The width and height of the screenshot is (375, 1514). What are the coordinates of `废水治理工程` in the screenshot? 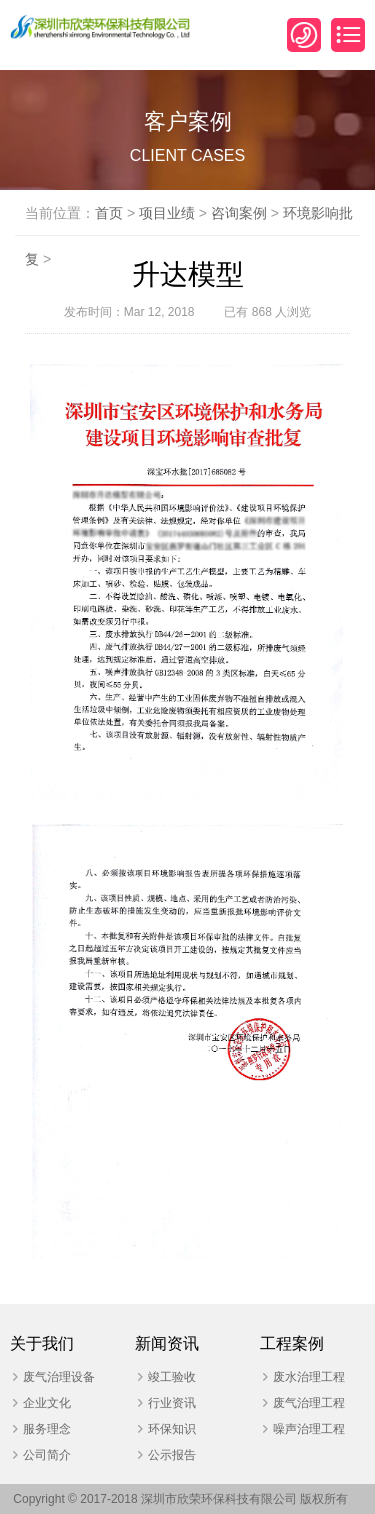 It's located at (309, 1377).